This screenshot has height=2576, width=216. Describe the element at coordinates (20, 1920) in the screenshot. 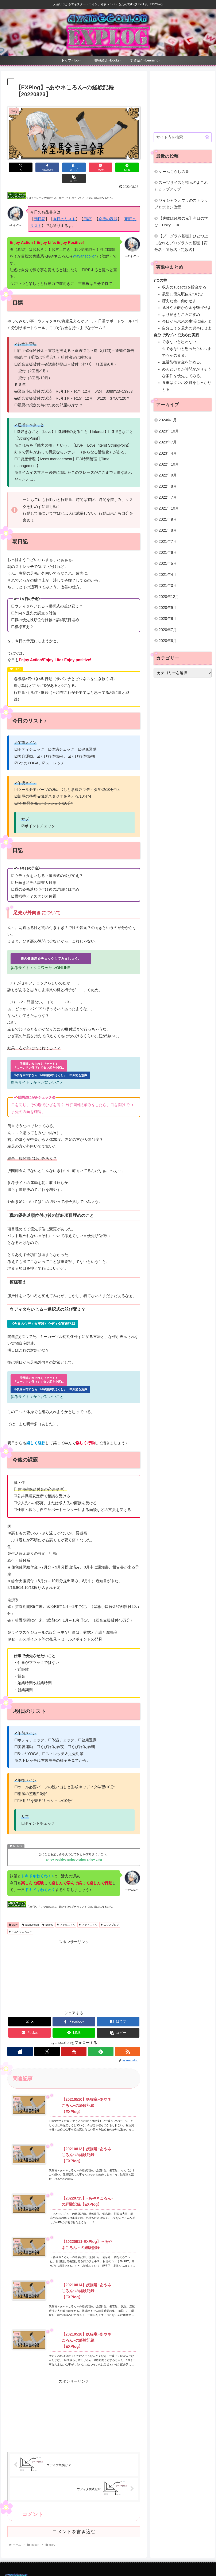

I see `～あやネころん～` at that location.